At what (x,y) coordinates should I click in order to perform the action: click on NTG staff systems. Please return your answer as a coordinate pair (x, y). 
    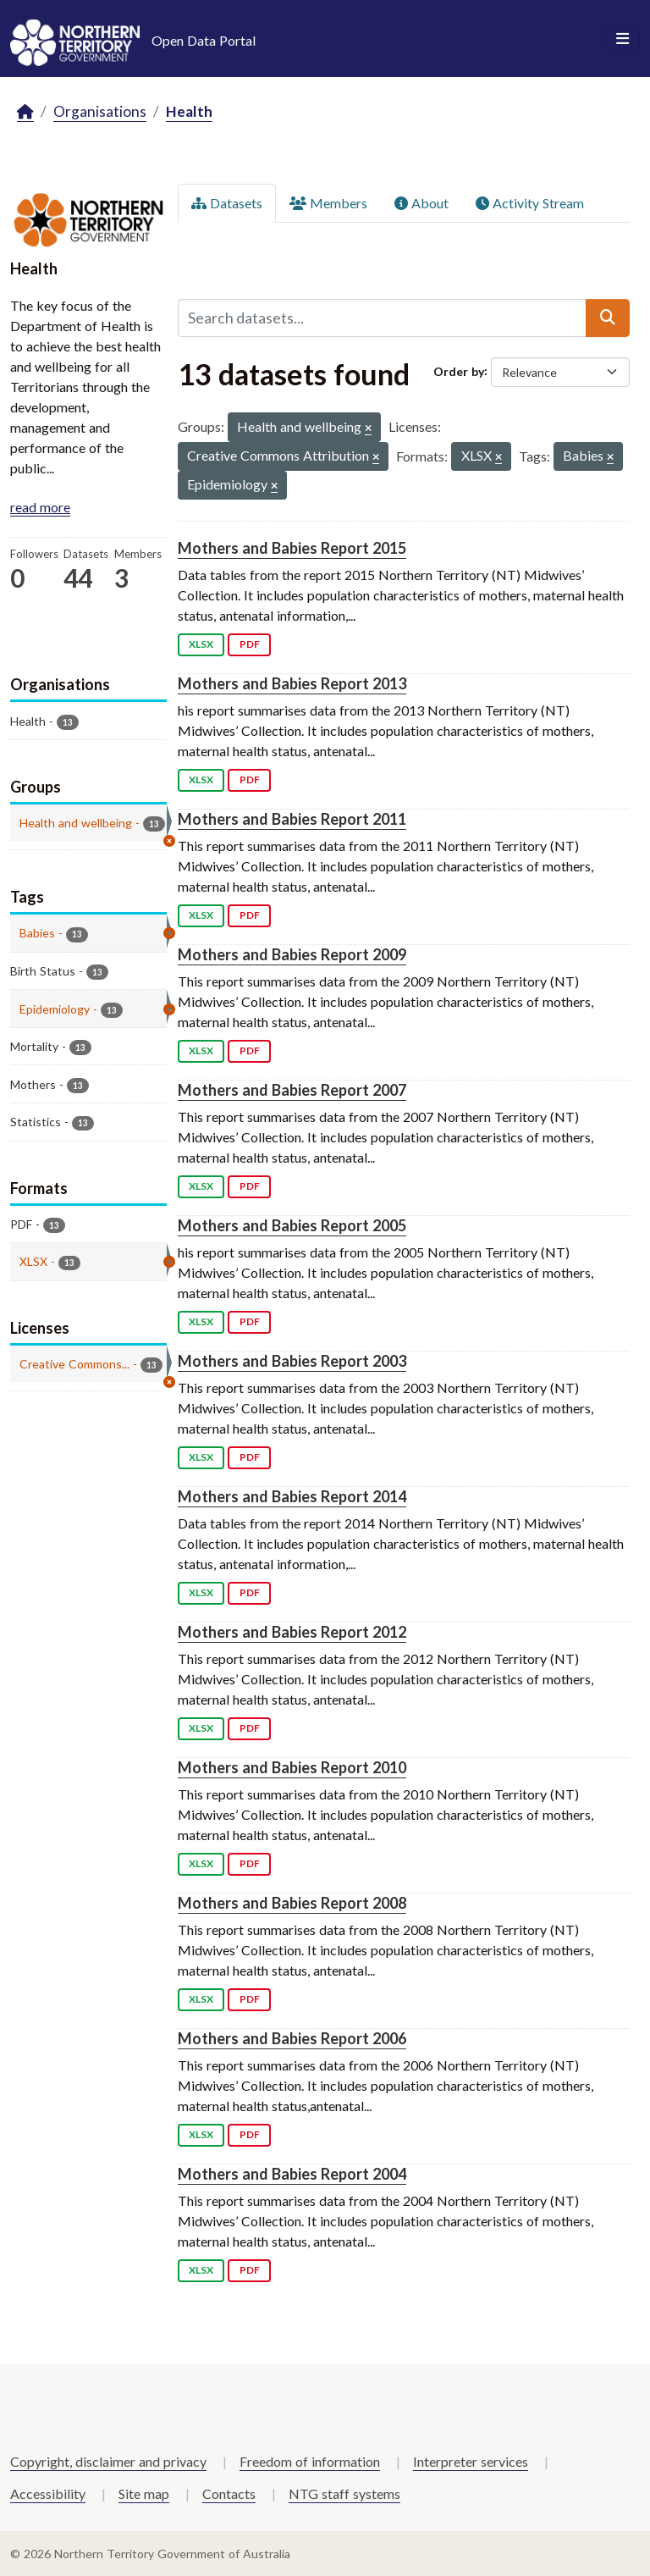
    Looking at the image, I should click on (344, 2493).